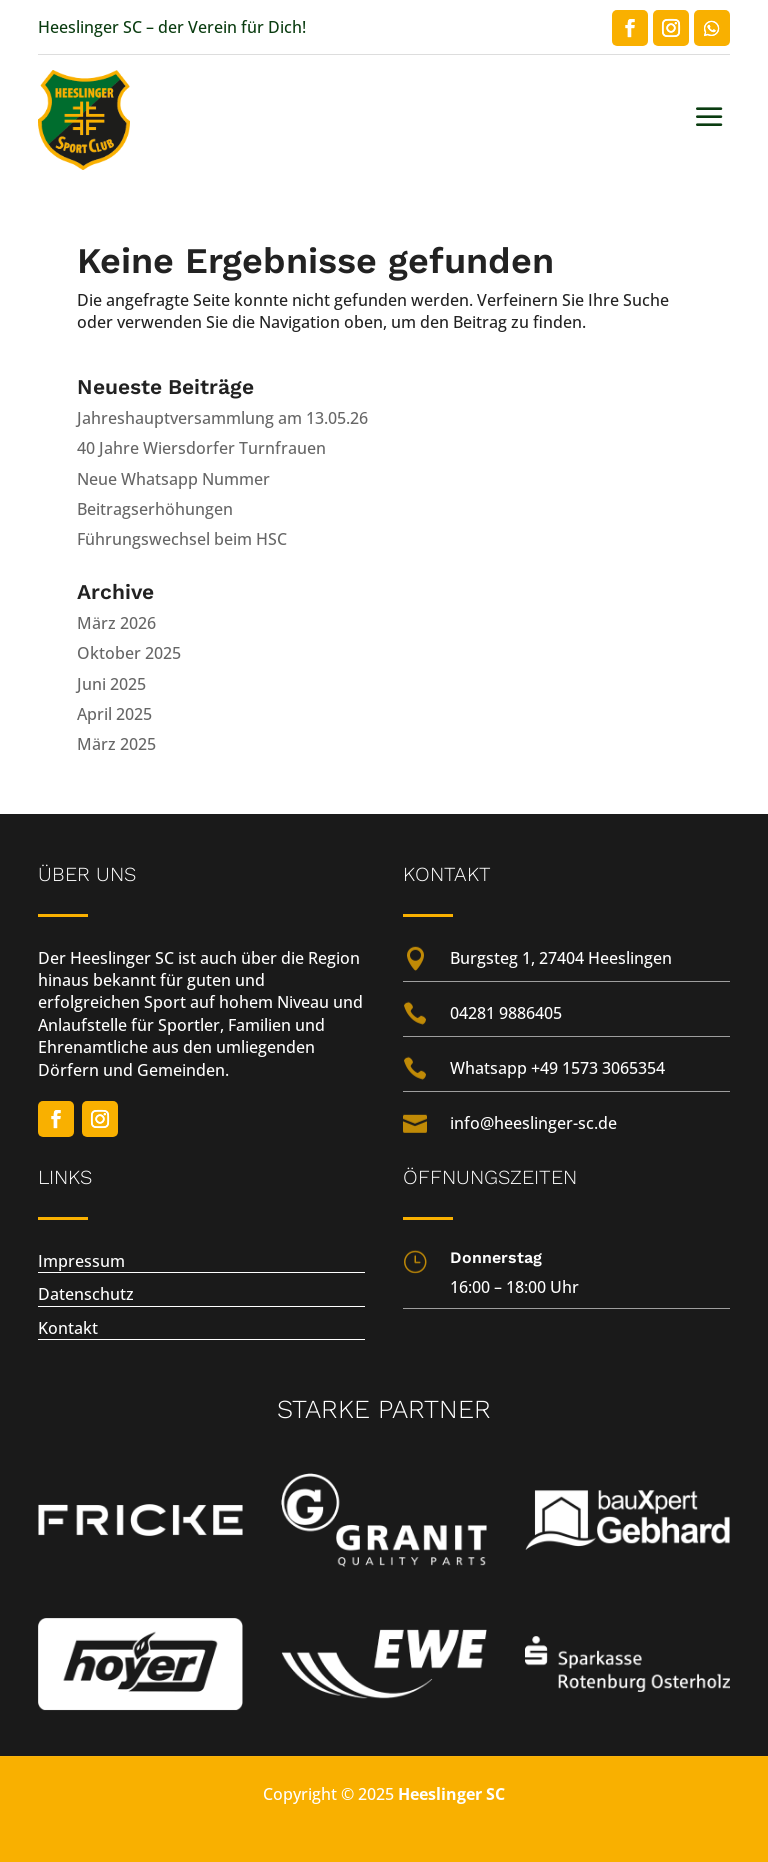 The image size is (768, 1862). Describe the element at coordinates (201, 448) in the screenshot. I see `40 Jahre Wiersdorfer Turnfrauen` at that location.